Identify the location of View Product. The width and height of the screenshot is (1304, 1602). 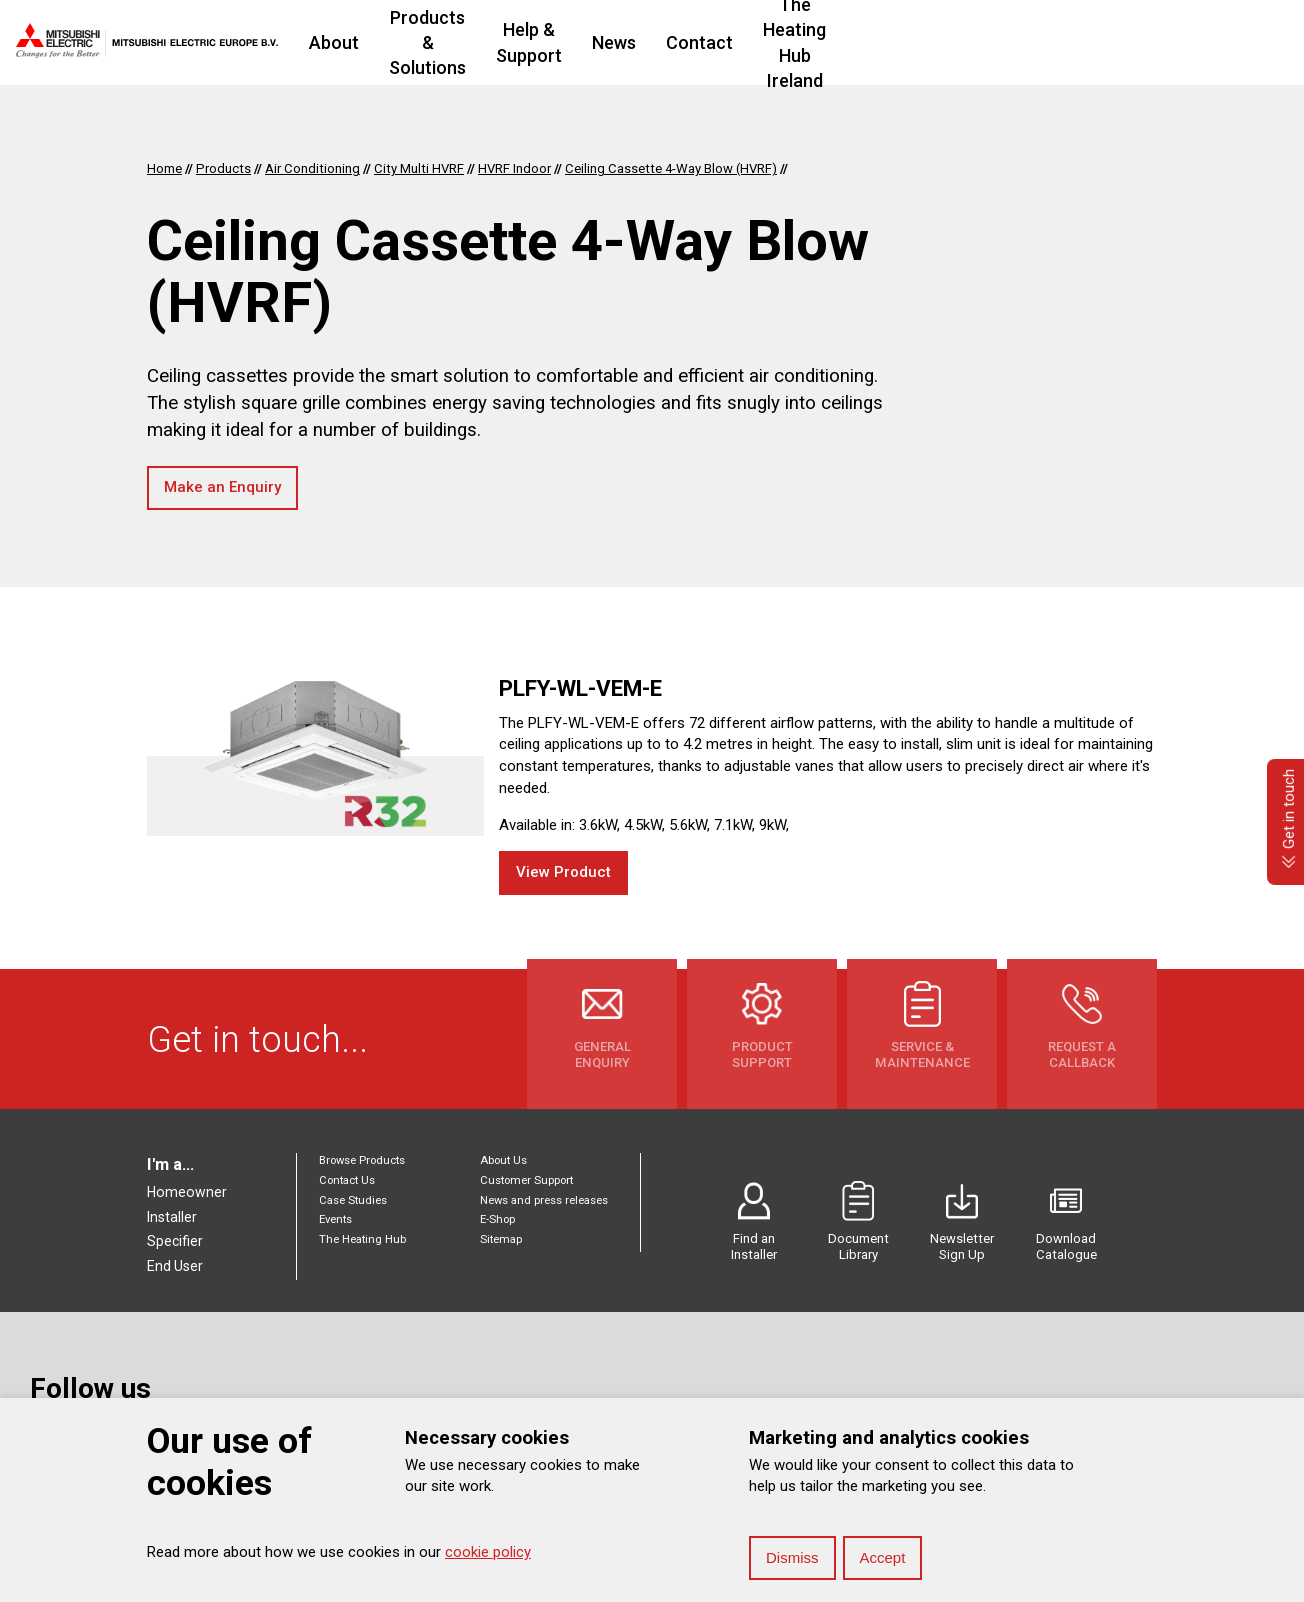
(563, 872).